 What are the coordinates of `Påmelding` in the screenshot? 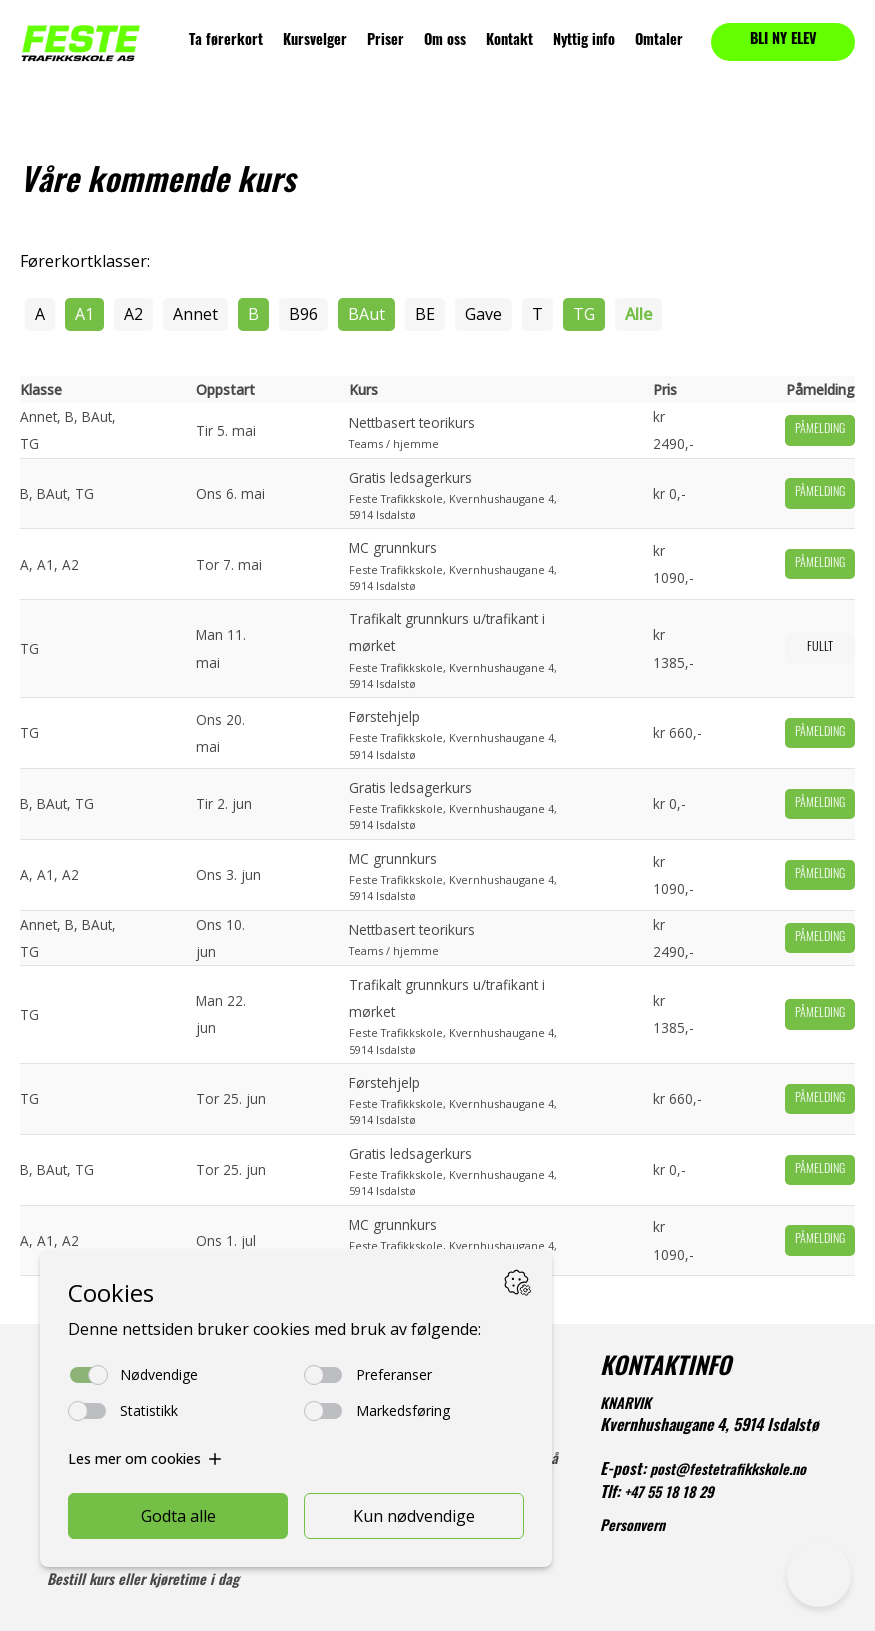 It's located at (820, 430).